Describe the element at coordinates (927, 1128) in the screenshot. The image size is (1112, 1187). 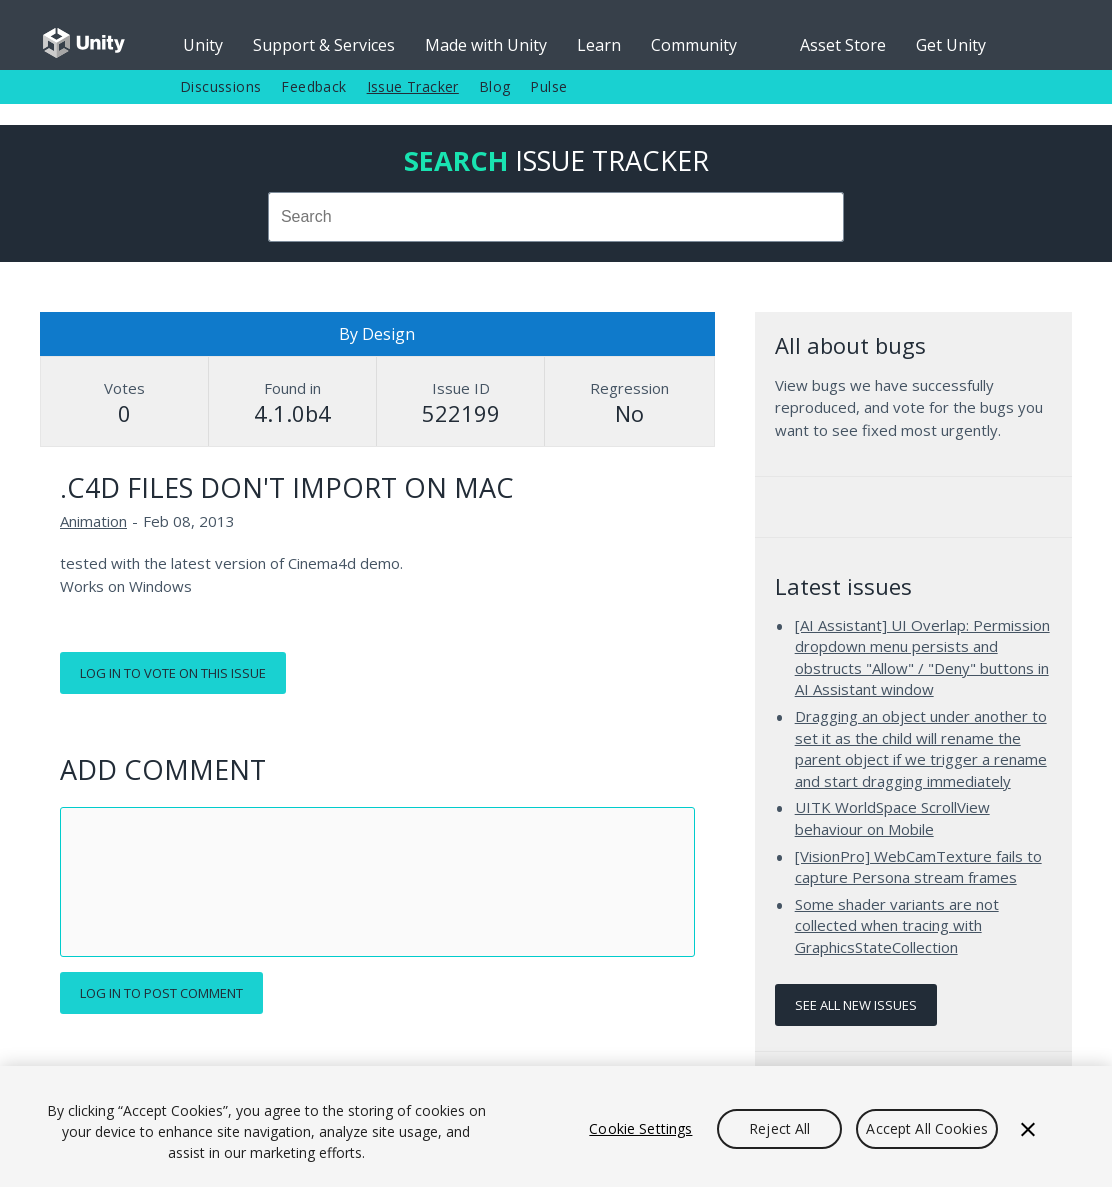
I see `Accept All Cookies` at that location.